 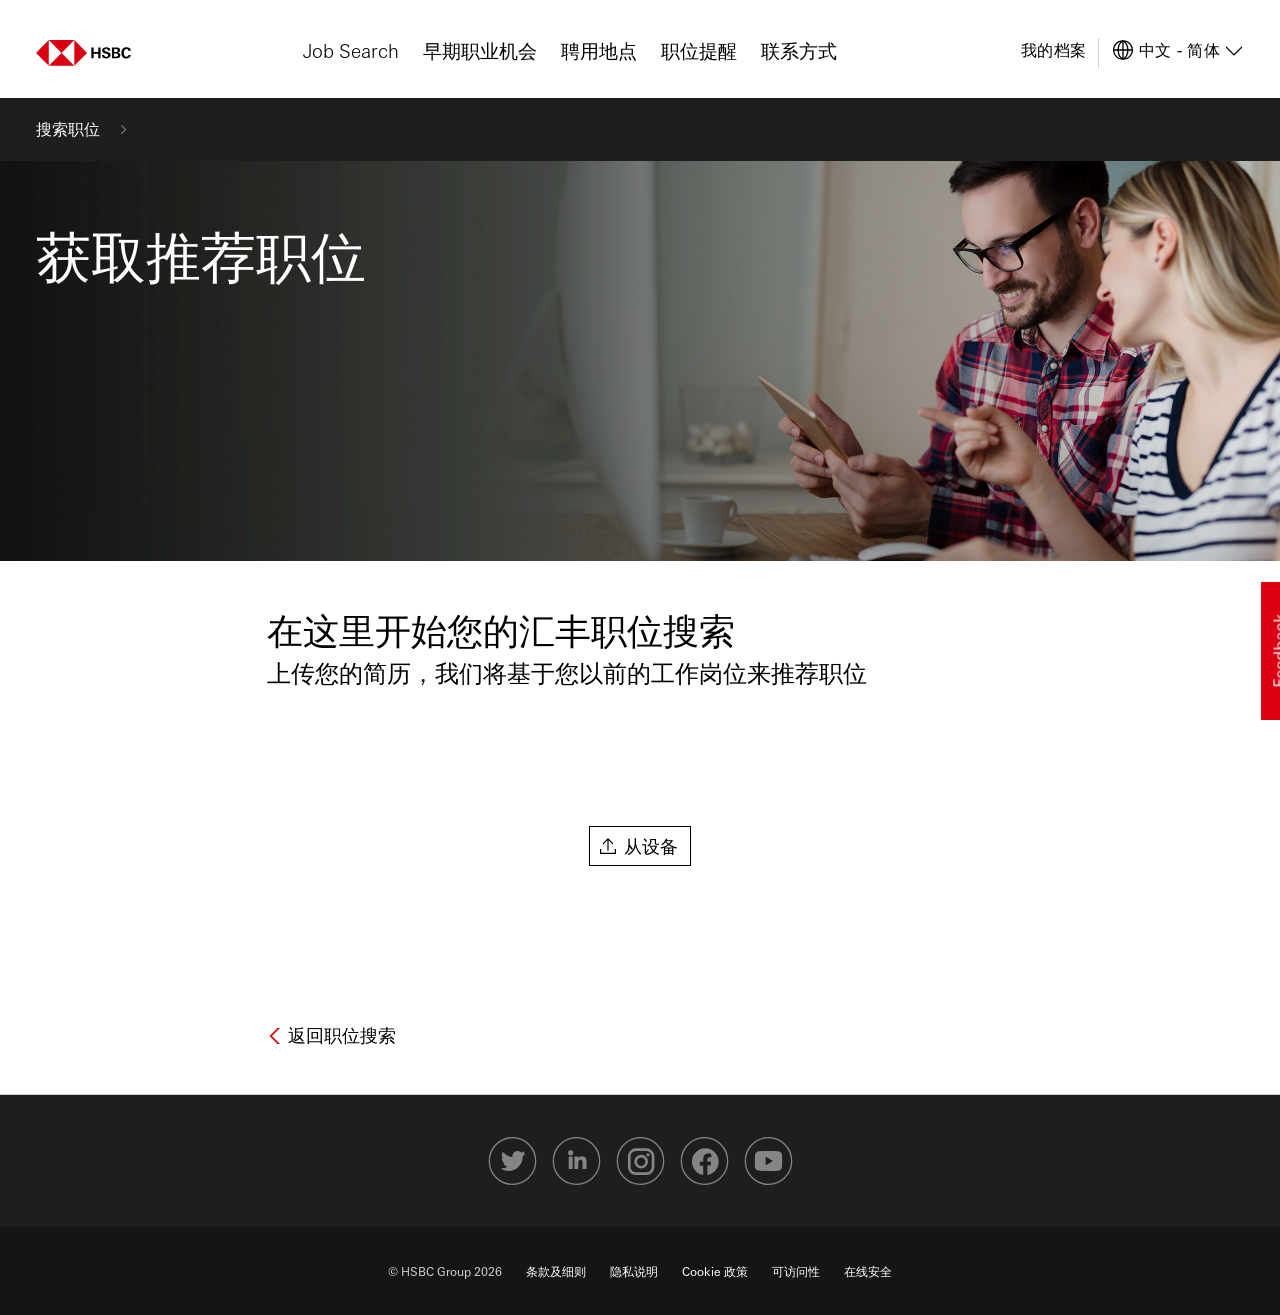 What do you see at coordinates (351, 50) in the screenshot?
I see `Job Search` at bounding box center [351, 50].